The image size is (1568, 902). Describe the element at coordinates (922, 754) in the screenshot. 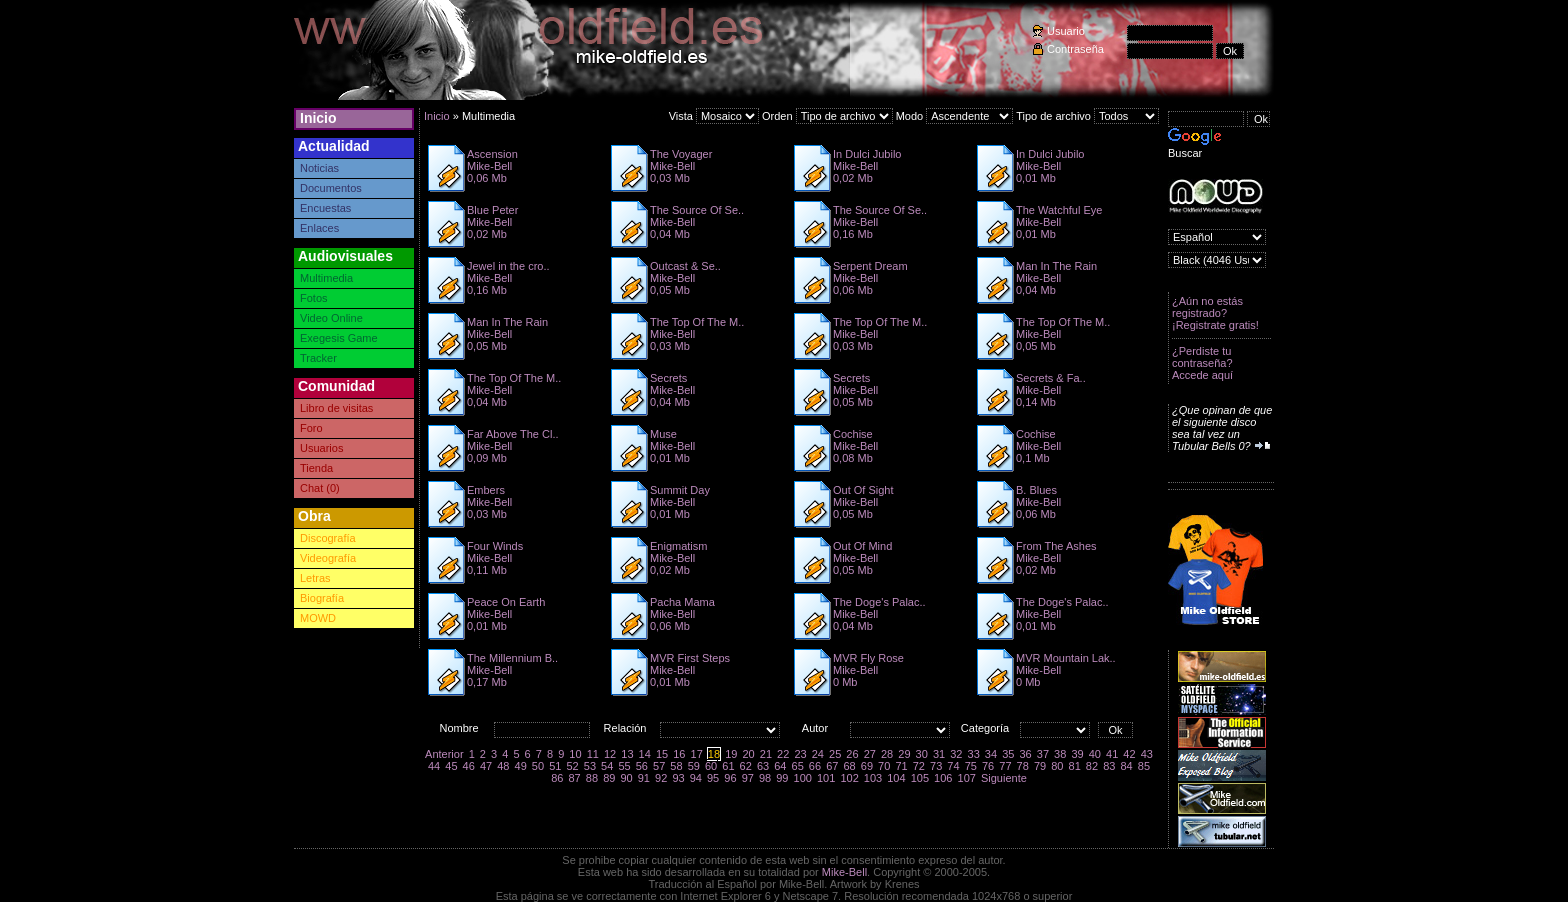

I see `30` at that location.